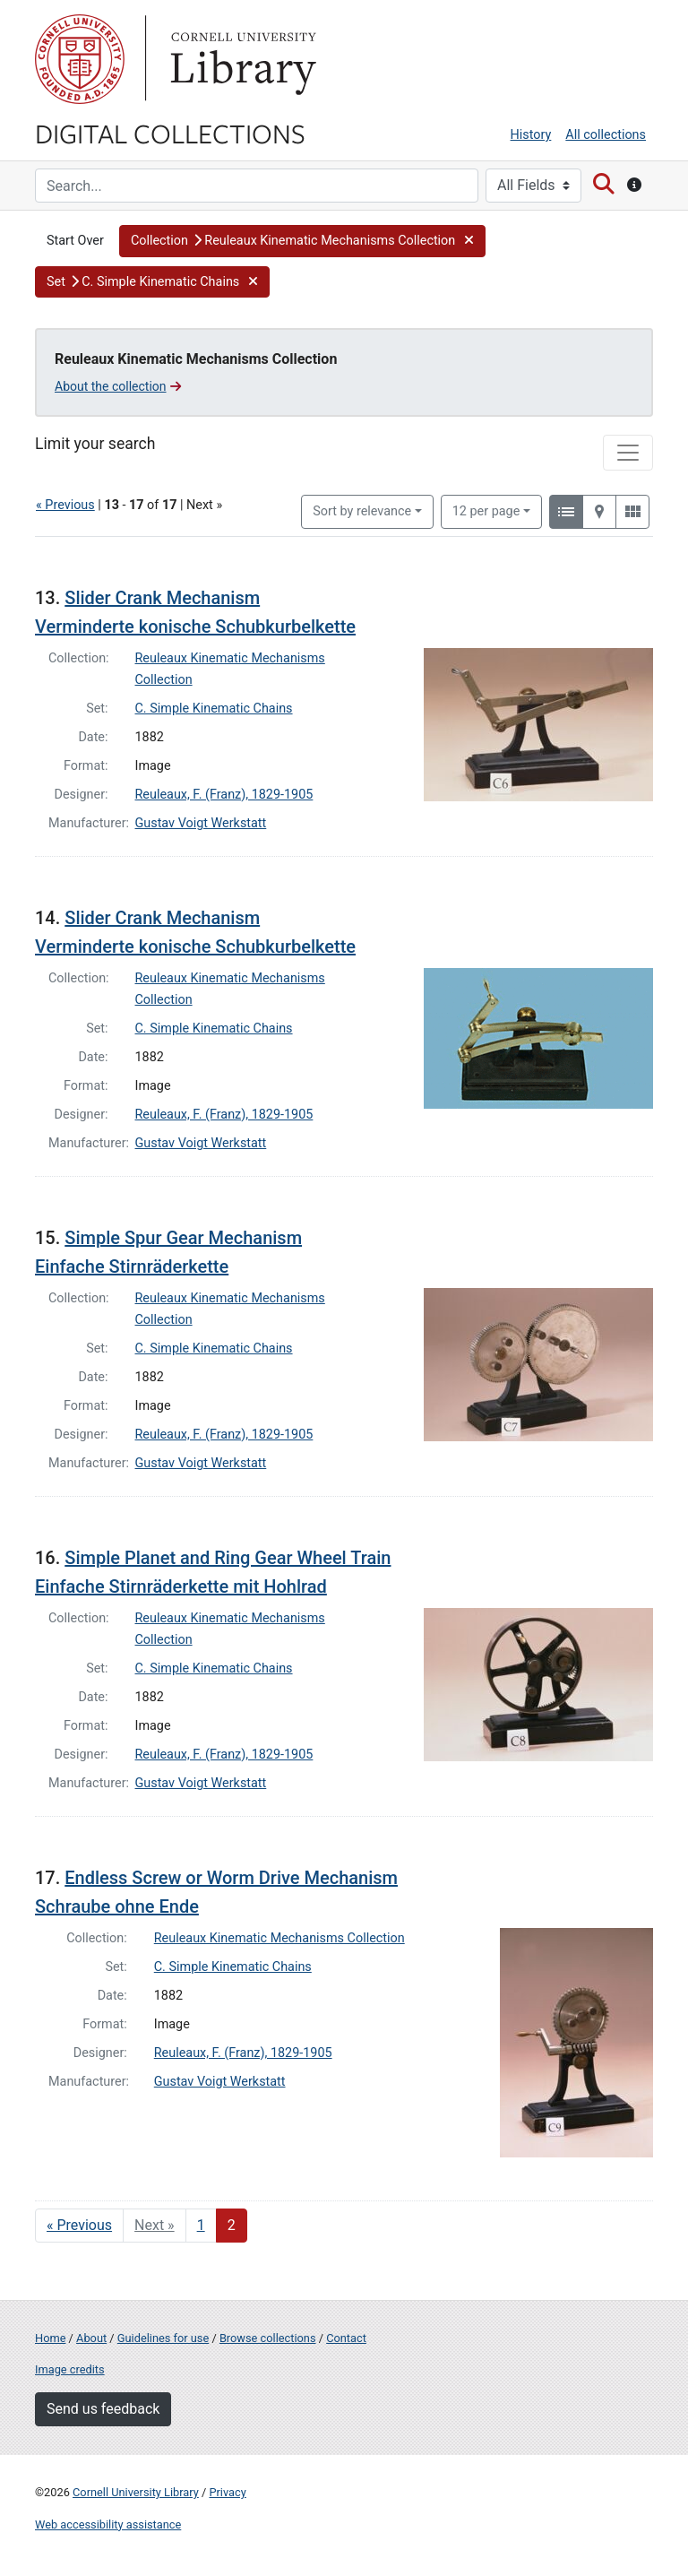 Image resolution: width=688 pixels, height=2576 pixels. Describe the element at coordinates (50, 2338) in the screenshot. I see `Home [Digital Collections home page]` at that location.